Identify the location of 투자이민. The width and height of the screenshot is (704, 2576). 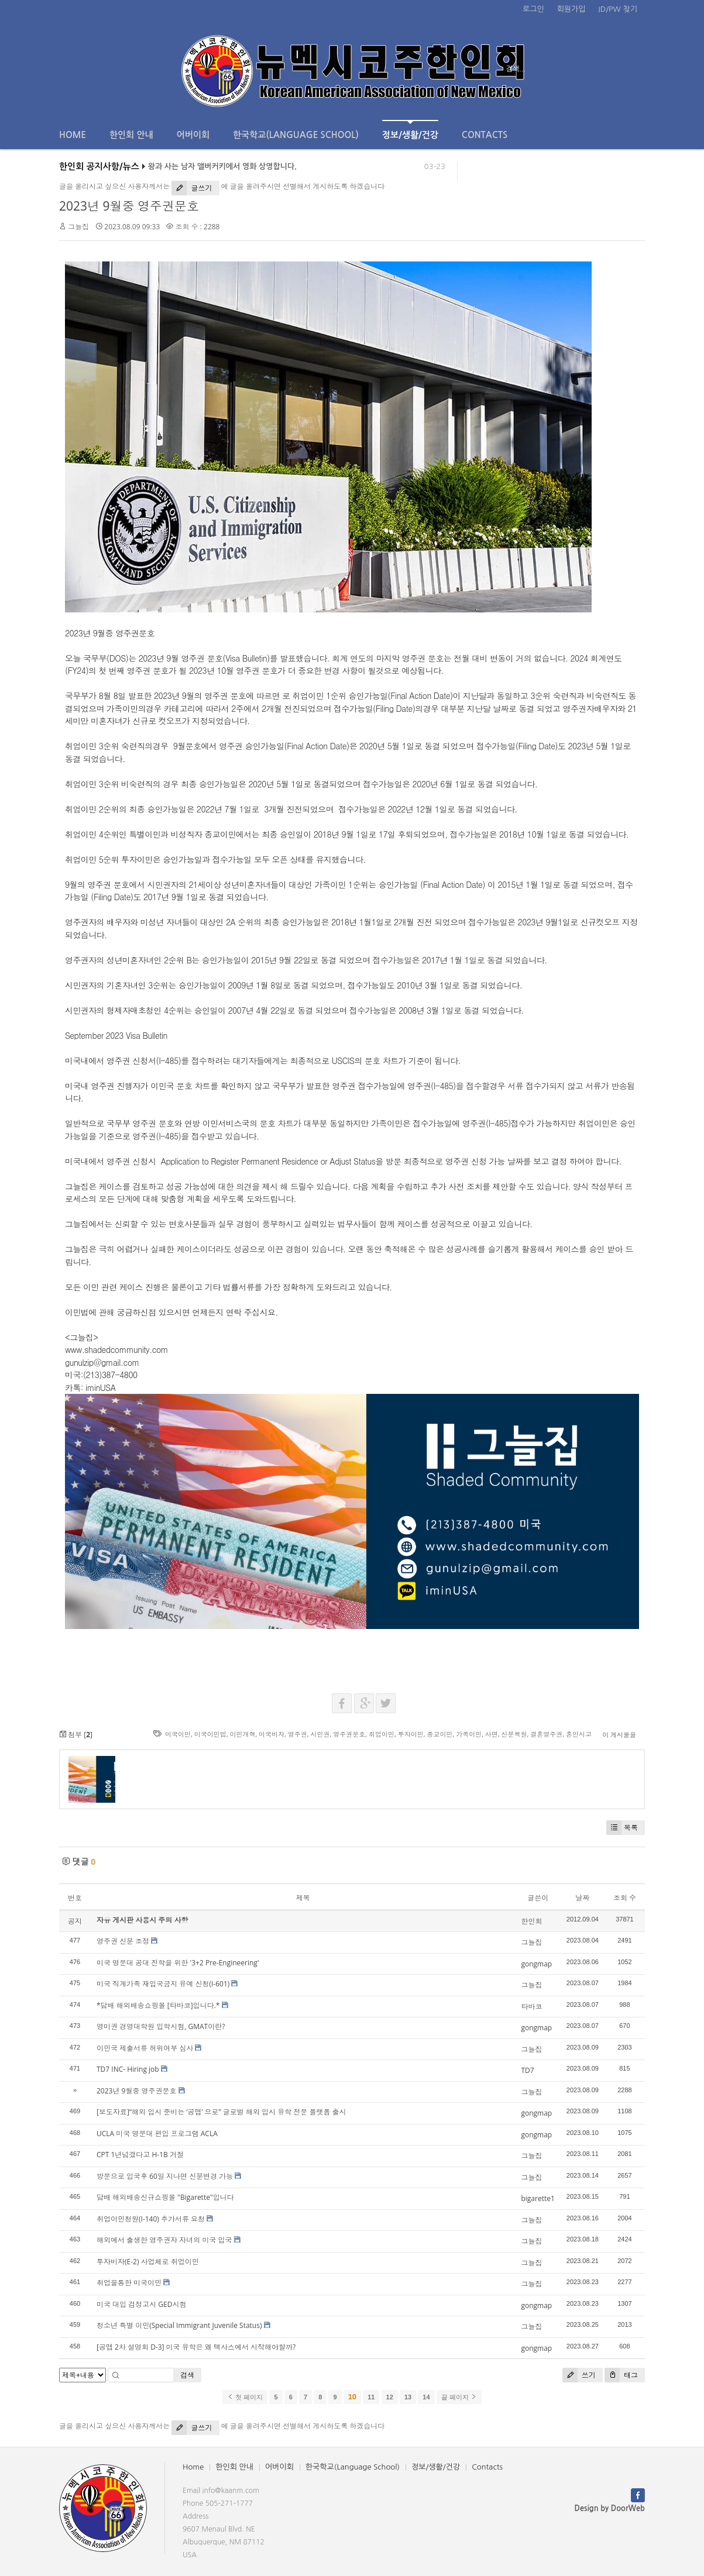
(411, 1734).